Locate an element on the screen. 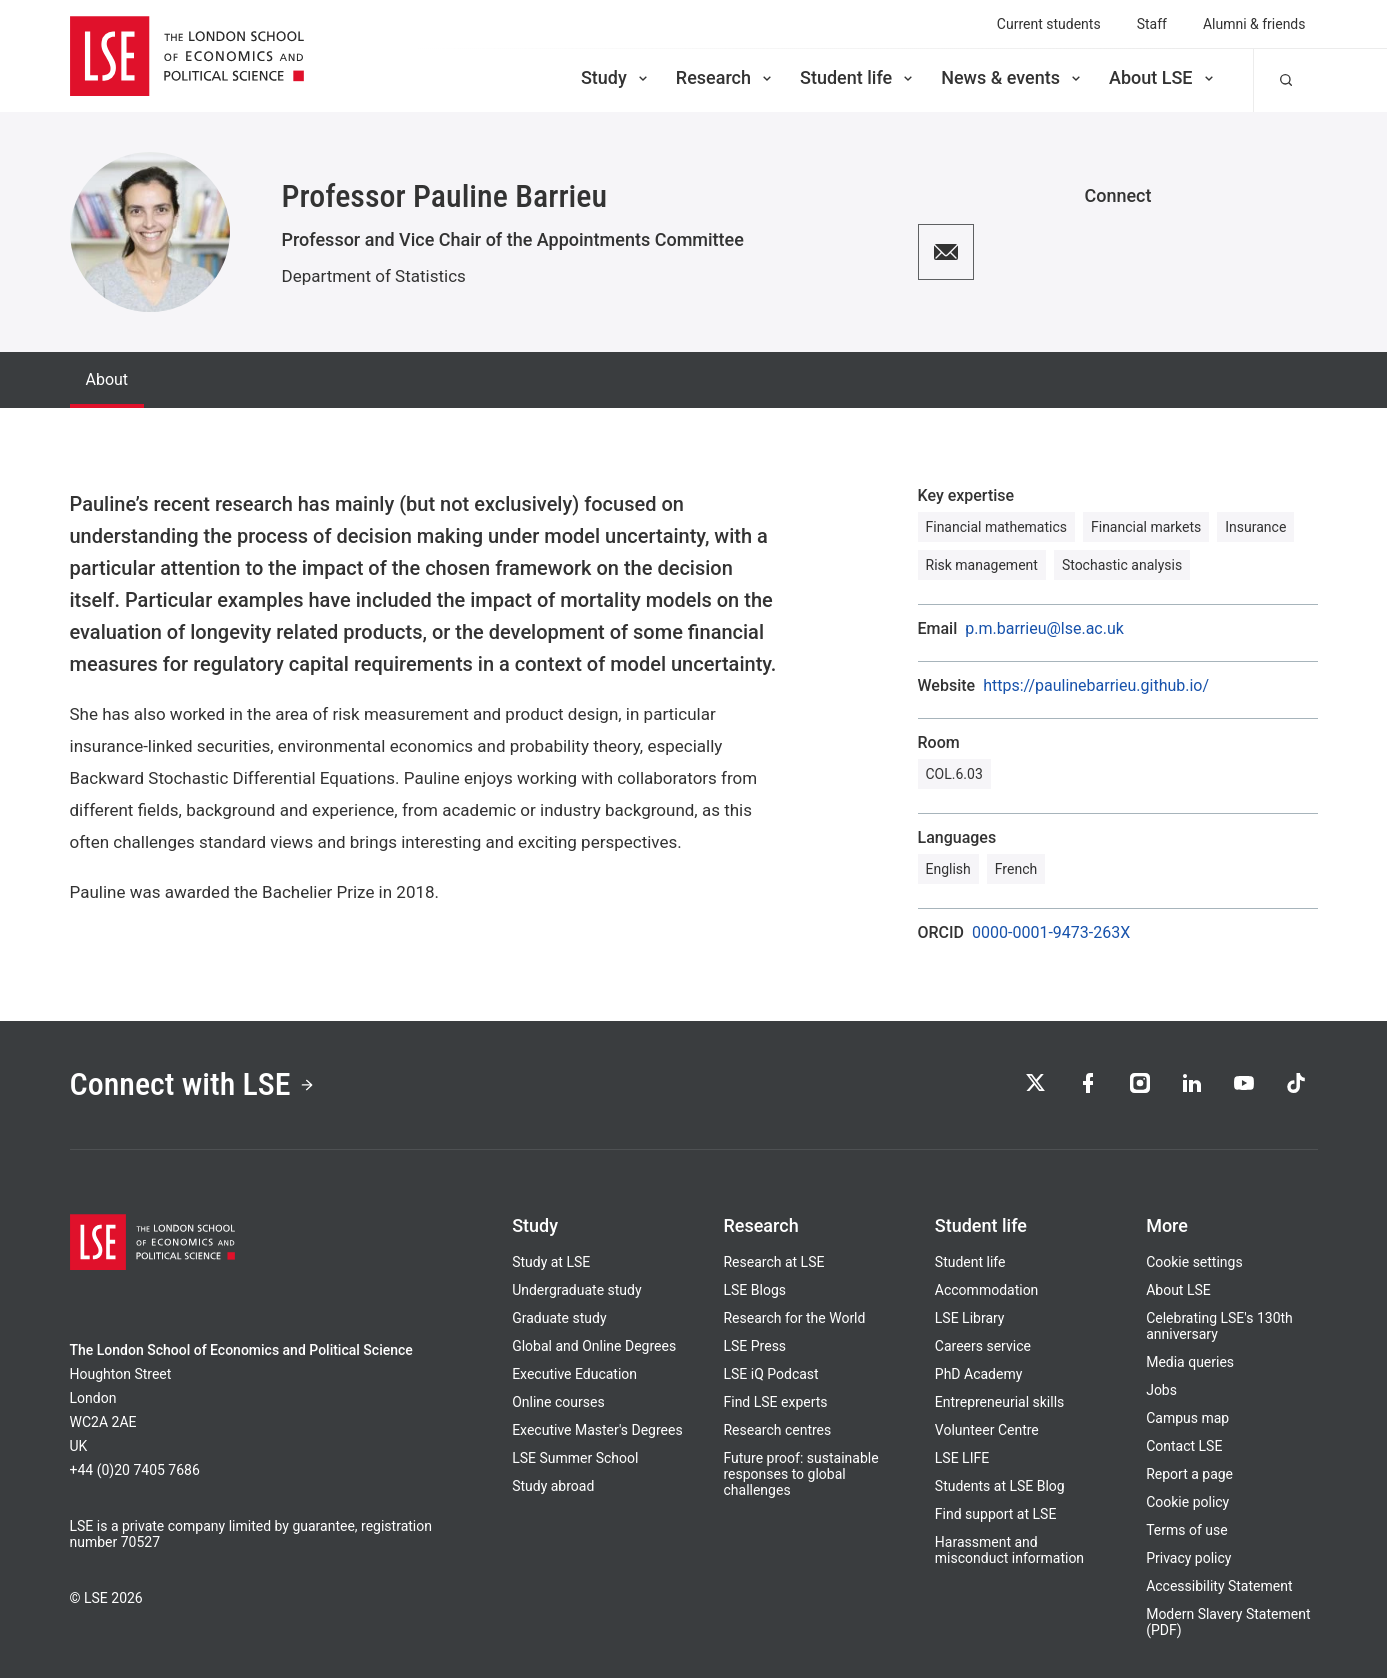 This screenshot has height=1678, width=1387. +44 (0)20 7405 7686 is located at coordinates (135, 1470).